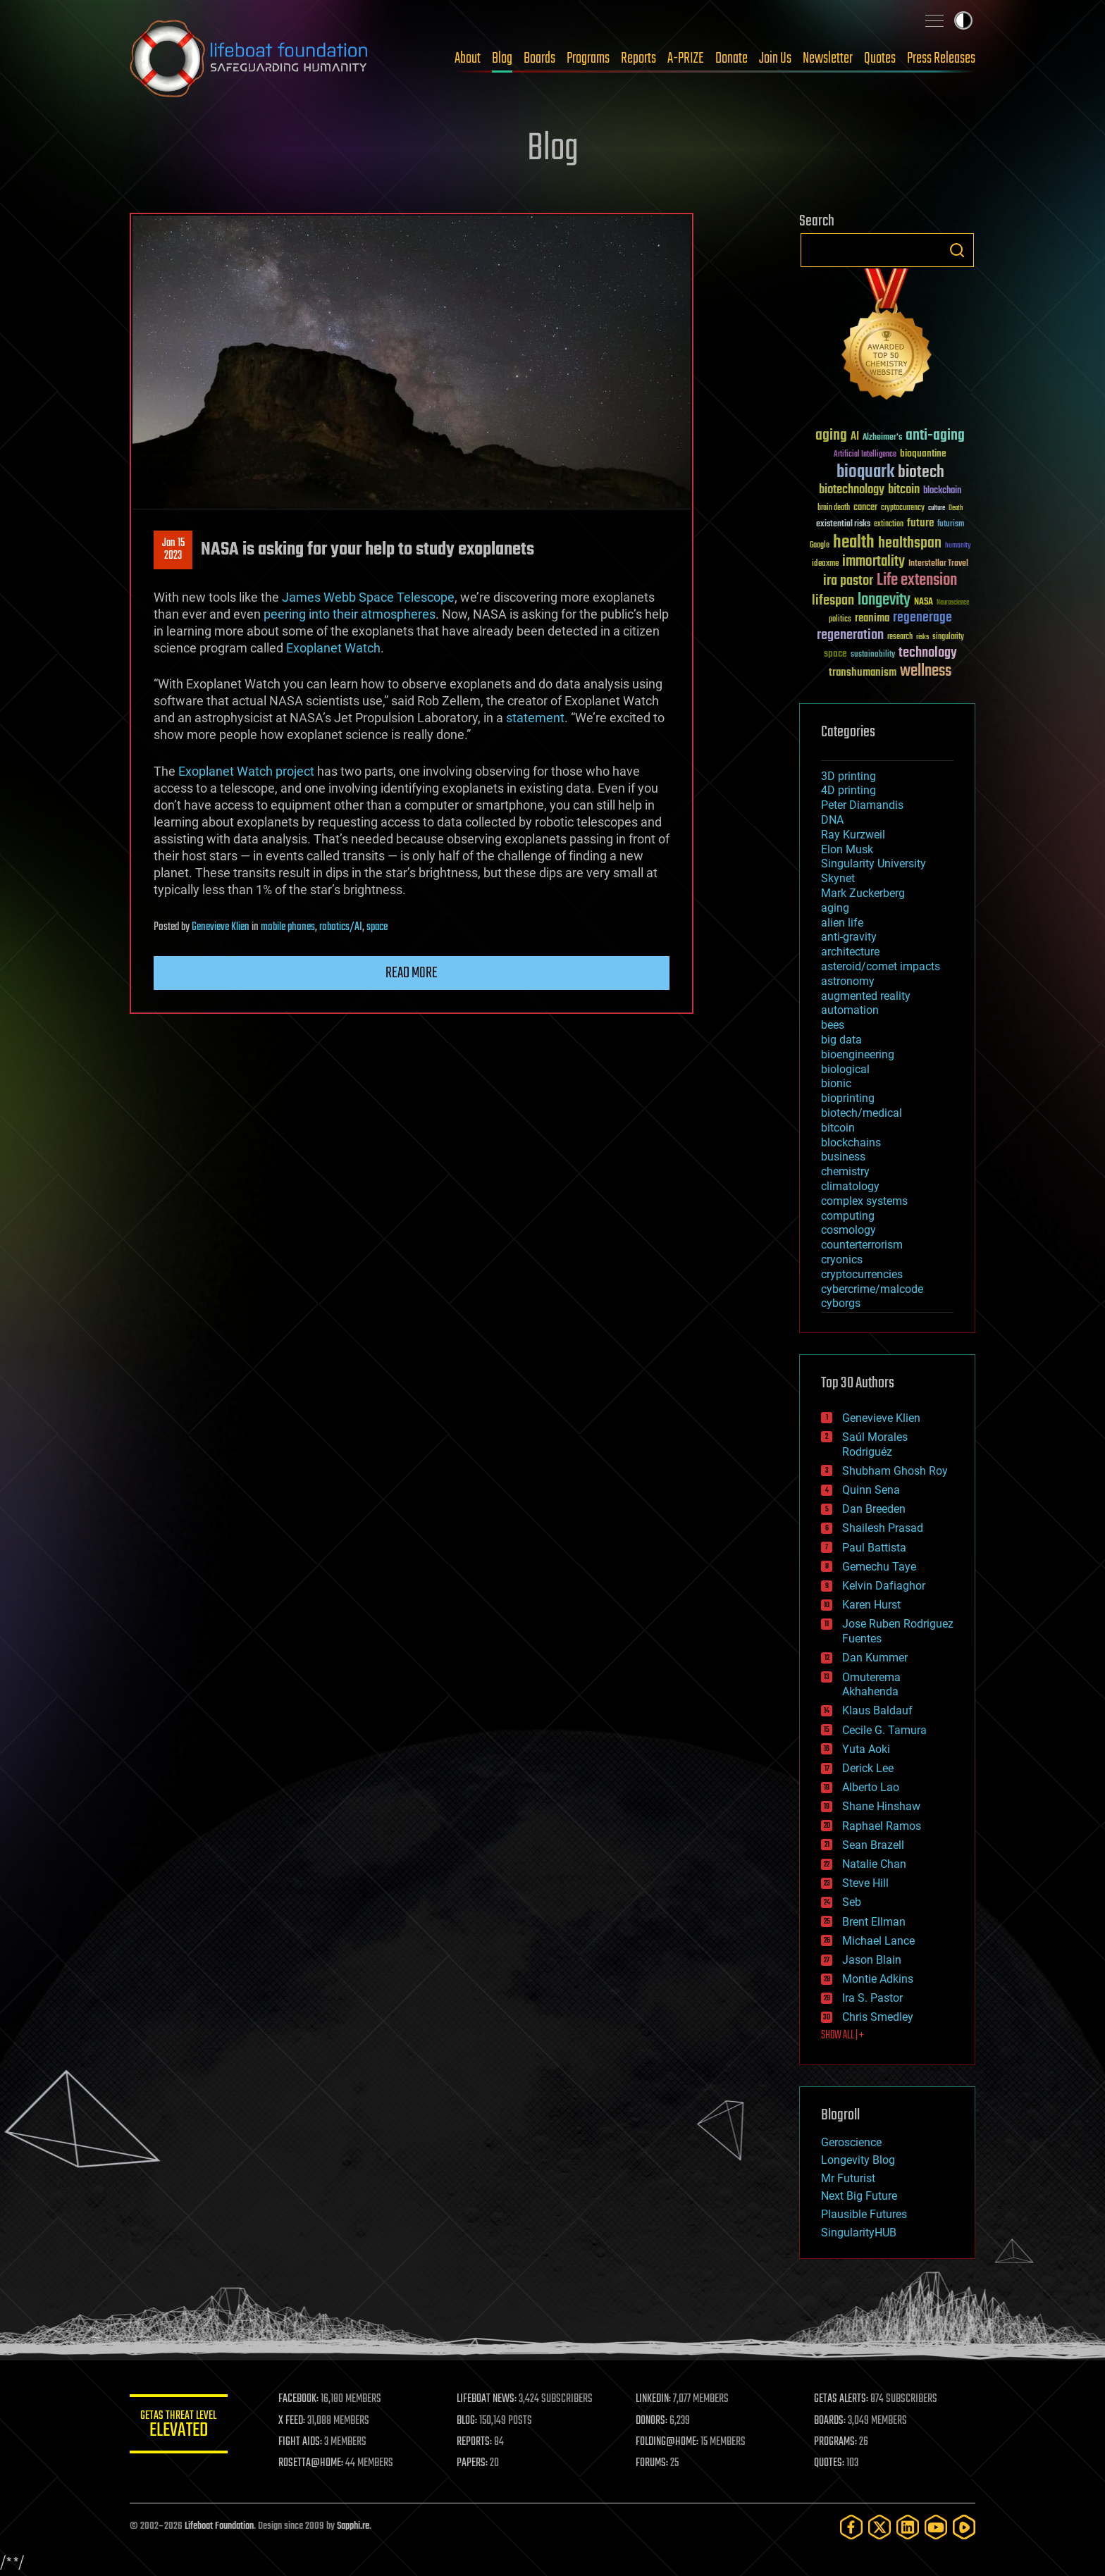 This screenshot has height=2576, width=1105. Describe the element at coordinates (828, 58) in the screenshot. I see `Newsletter` at that location.